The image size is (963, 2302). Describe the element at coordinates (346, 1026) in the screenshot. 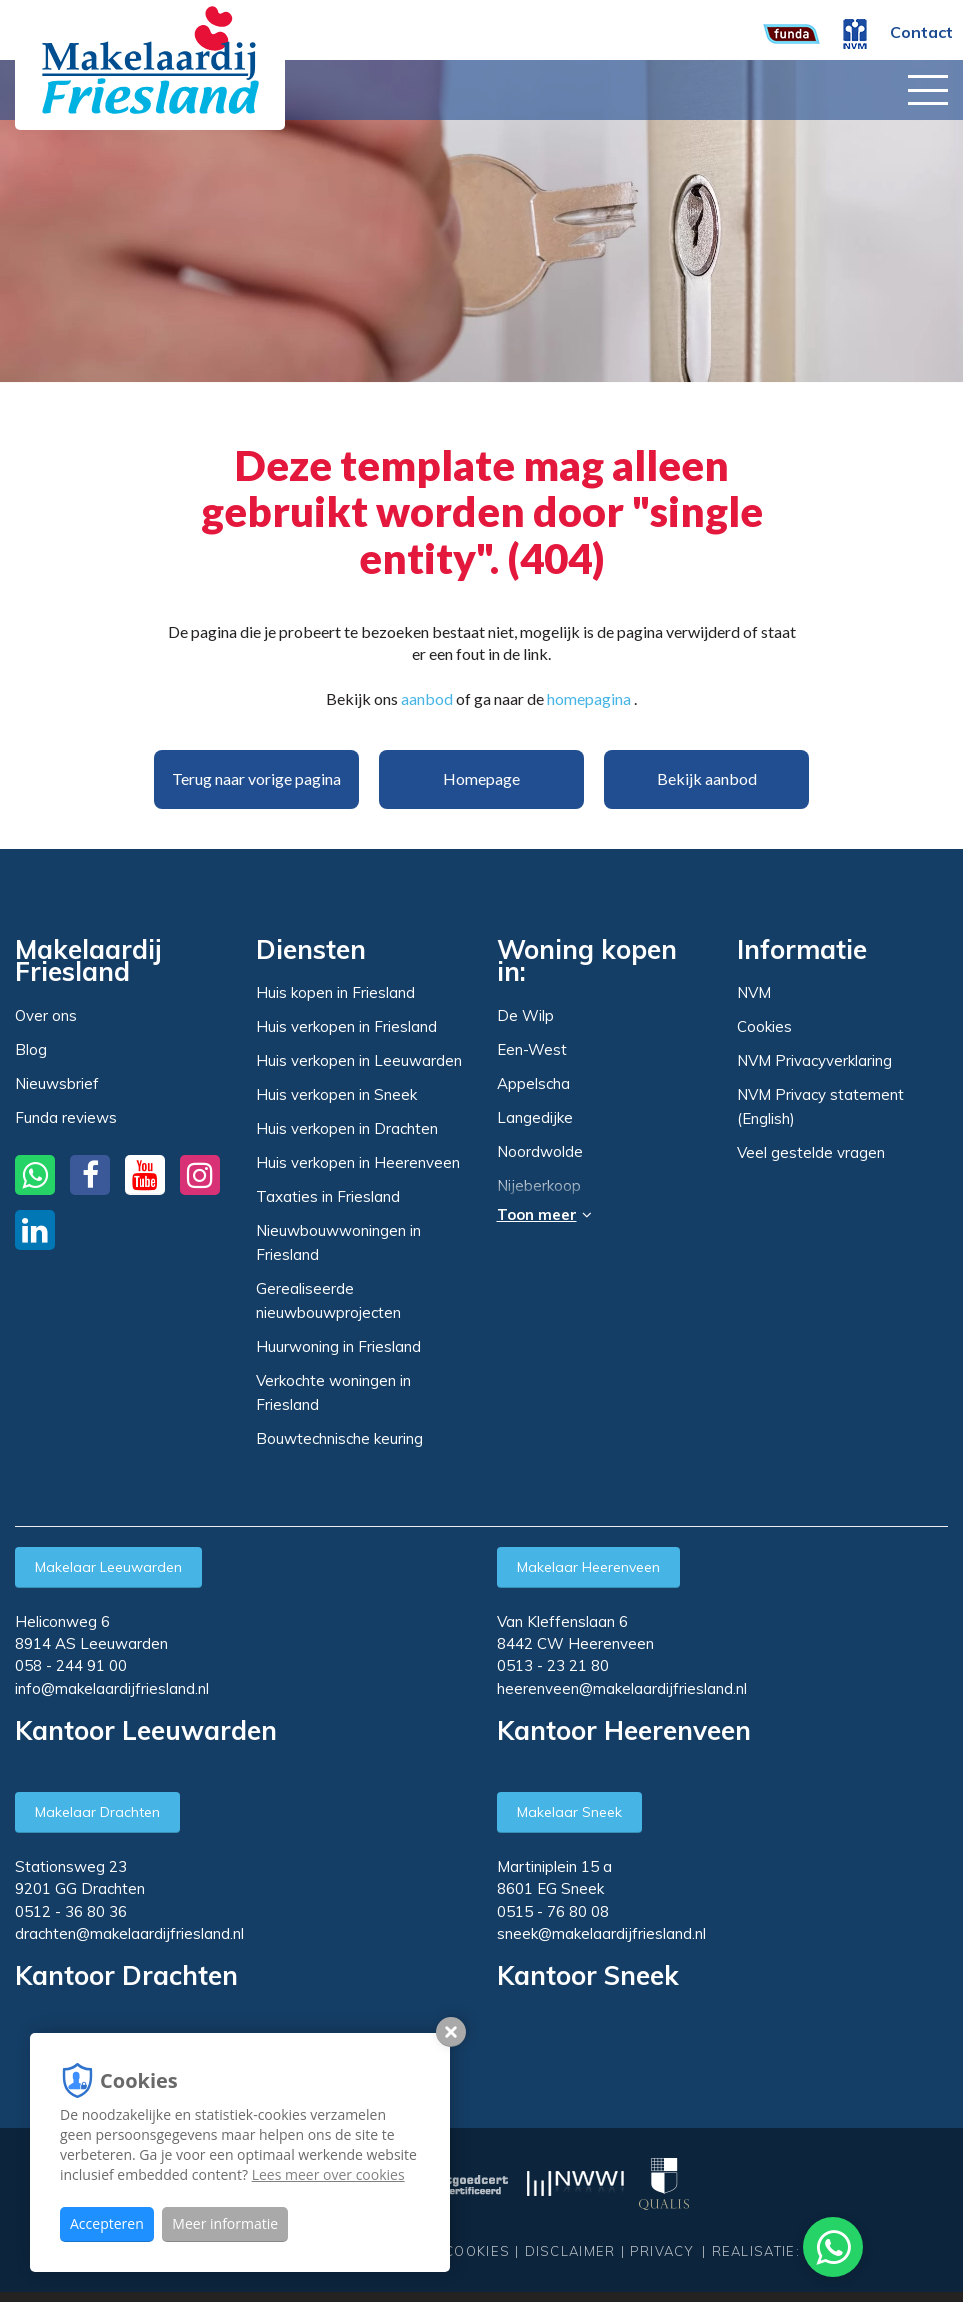

I see `Huis verkopen in Friesland` at that location.